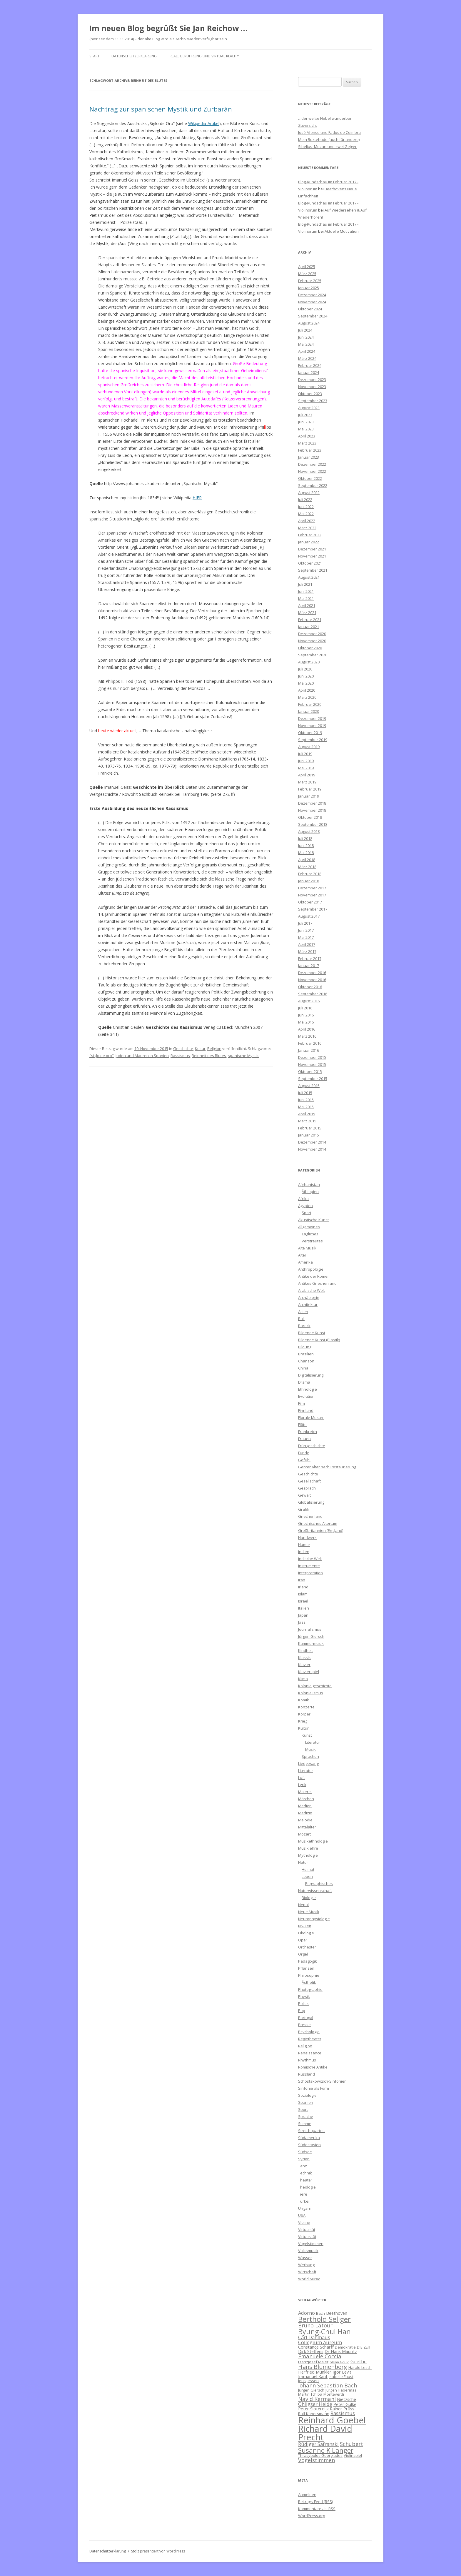 This screenshot has width=461, height=2576. I want to click on Regietheater, so click(309, 2038).